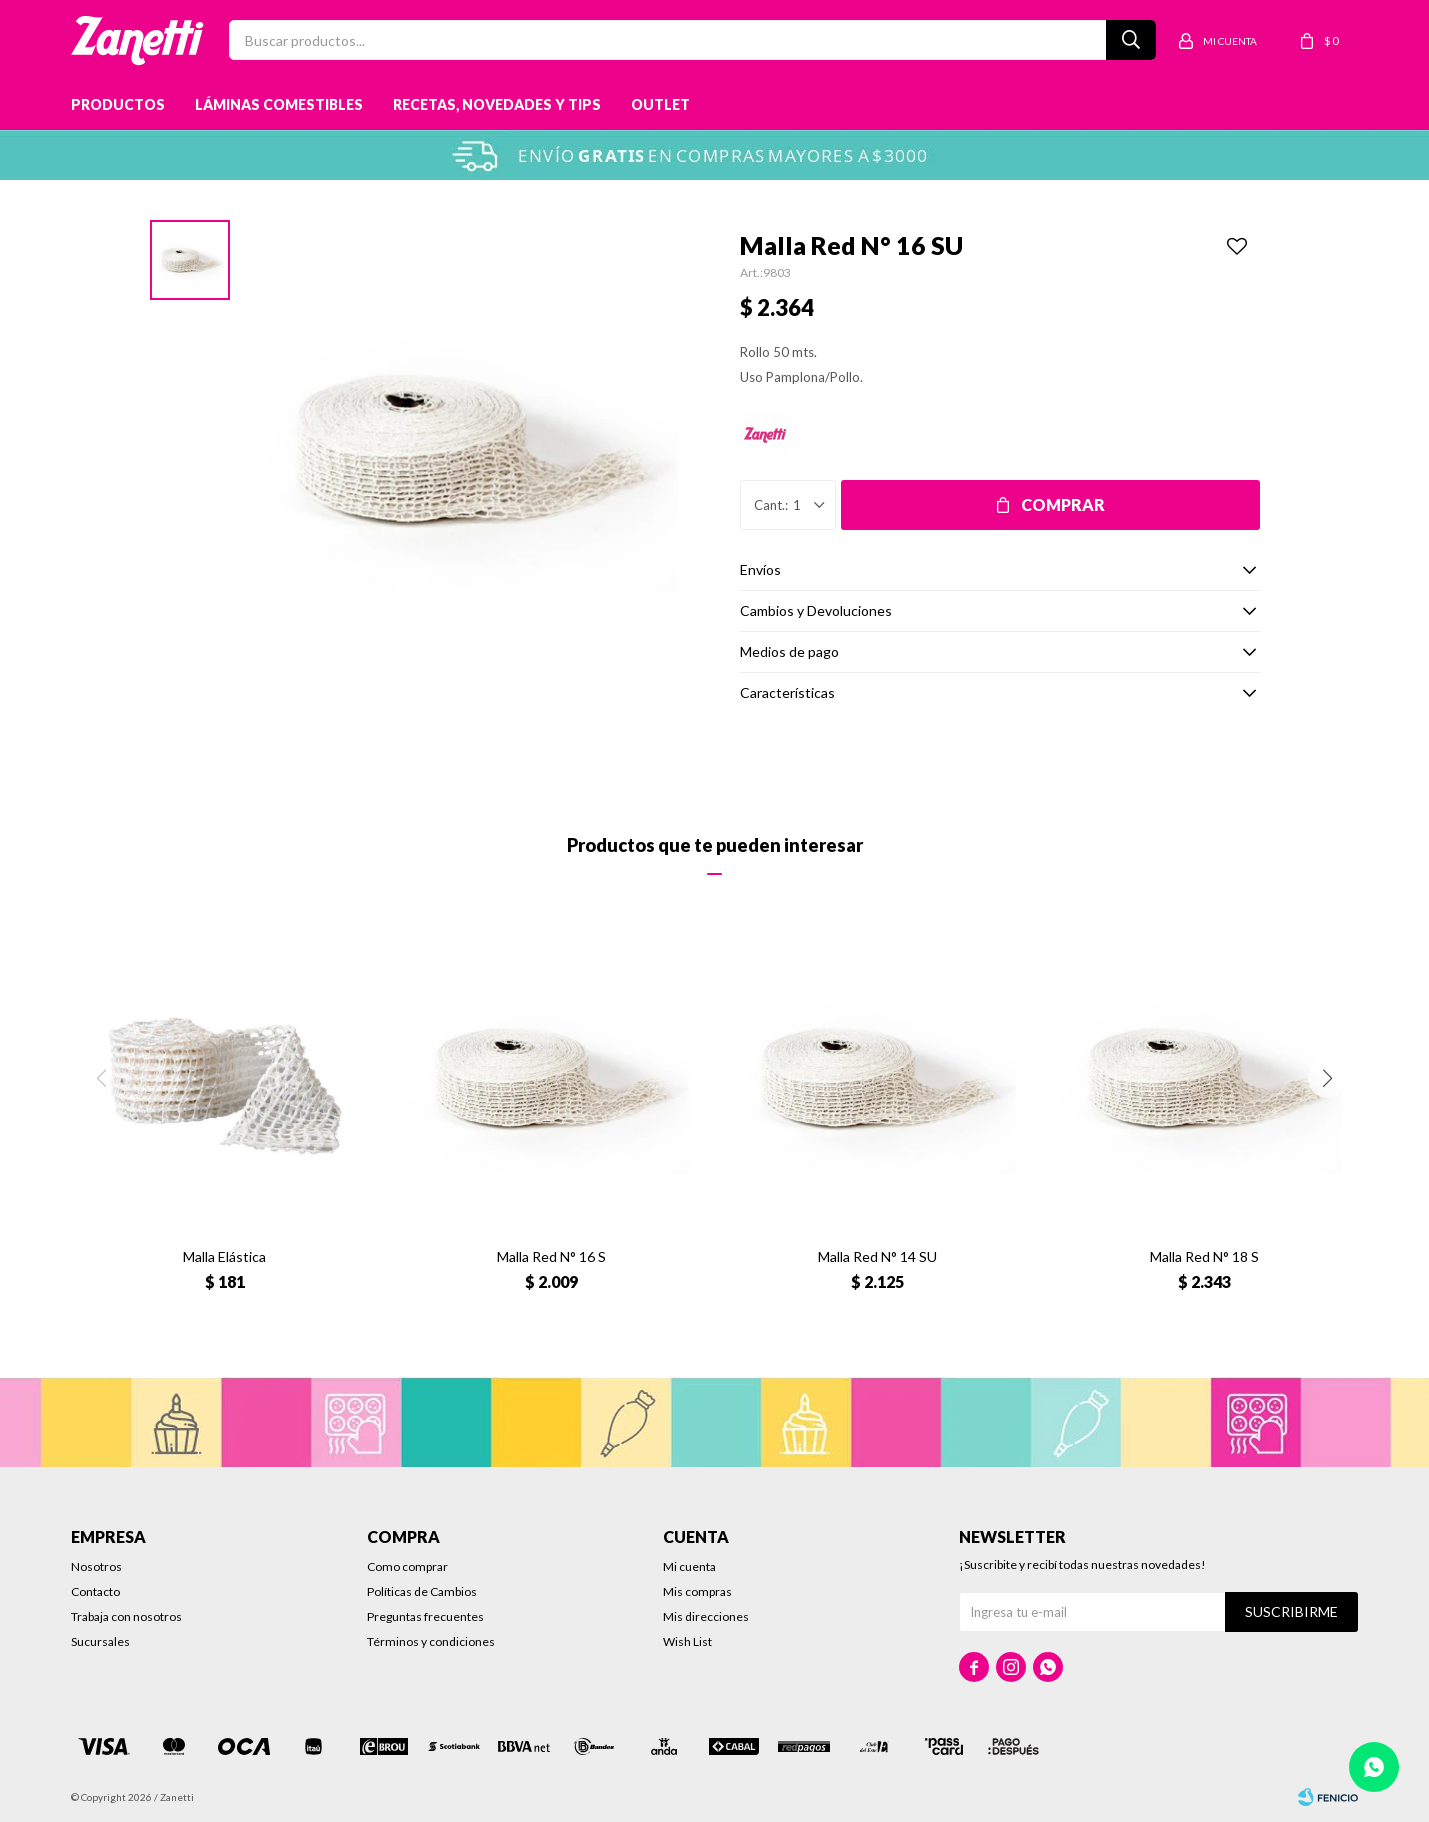  I want to click on Preguntas frecuentes, so click(425, 1616).